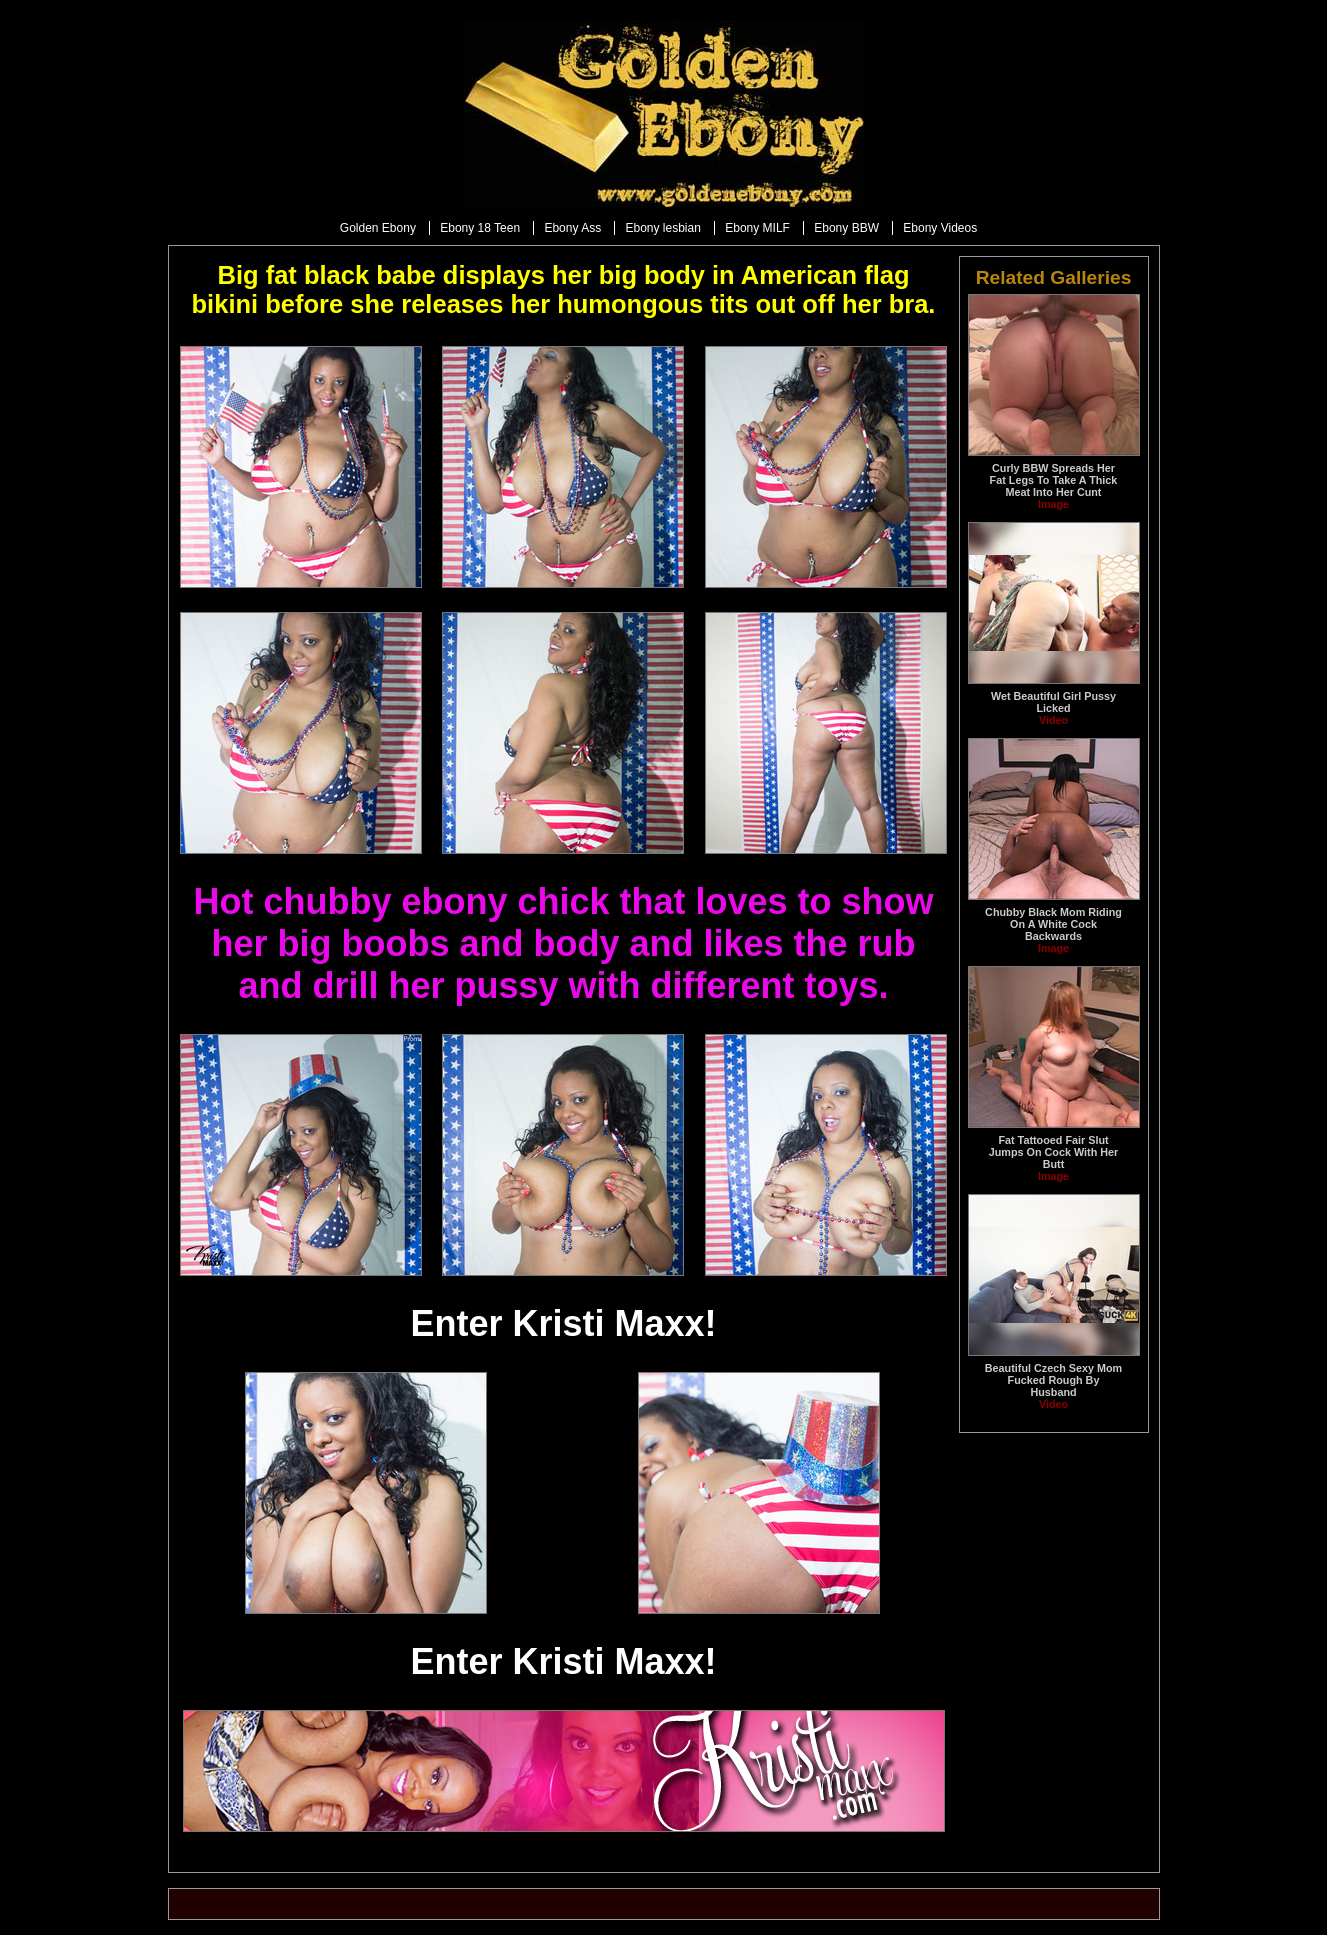  I want to click on Ebony Videos, so click(940, 228).